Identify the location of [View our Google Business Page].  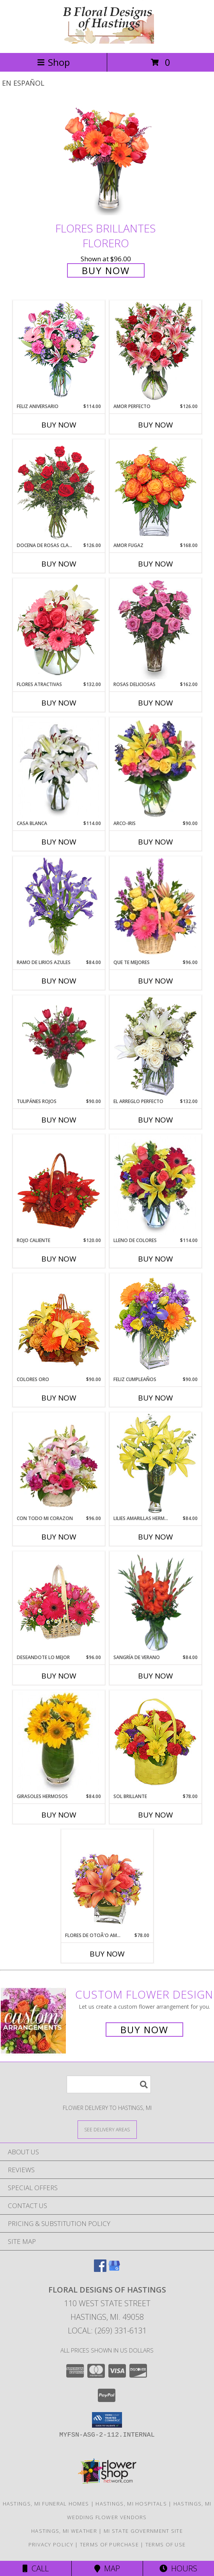
(114, 2269).